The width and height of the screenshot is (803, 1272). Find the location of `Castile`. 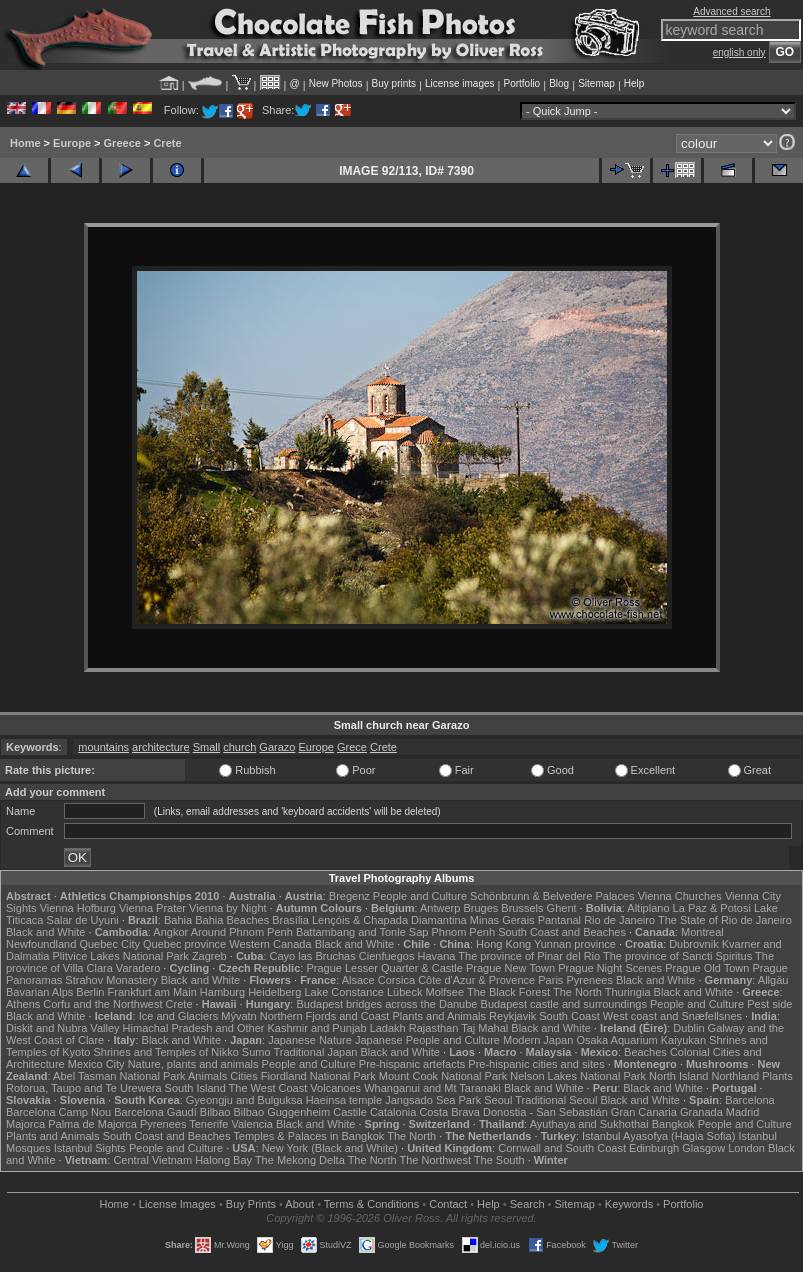

Castile is located at coordinates (350, 1112).